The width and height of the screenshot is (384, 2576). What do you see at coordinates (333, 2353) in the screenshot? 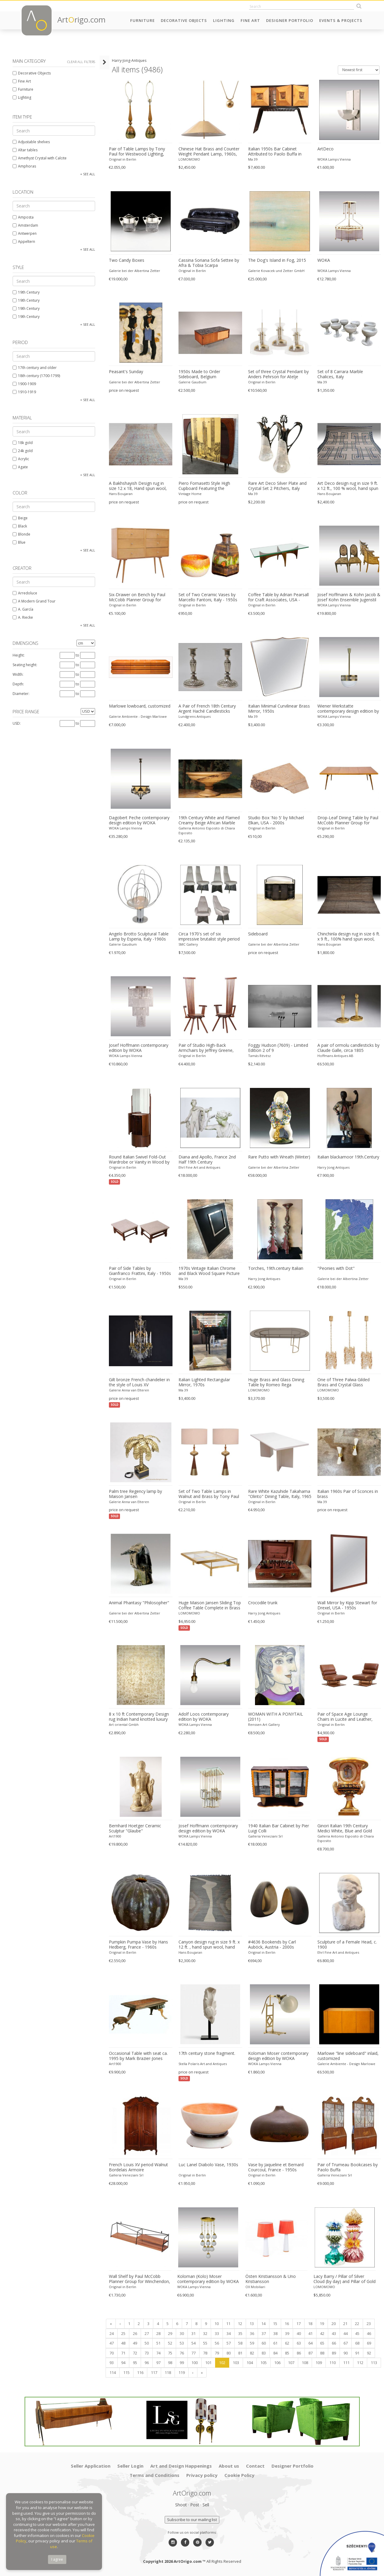
I see `89` at bounding box center [333, 2353].